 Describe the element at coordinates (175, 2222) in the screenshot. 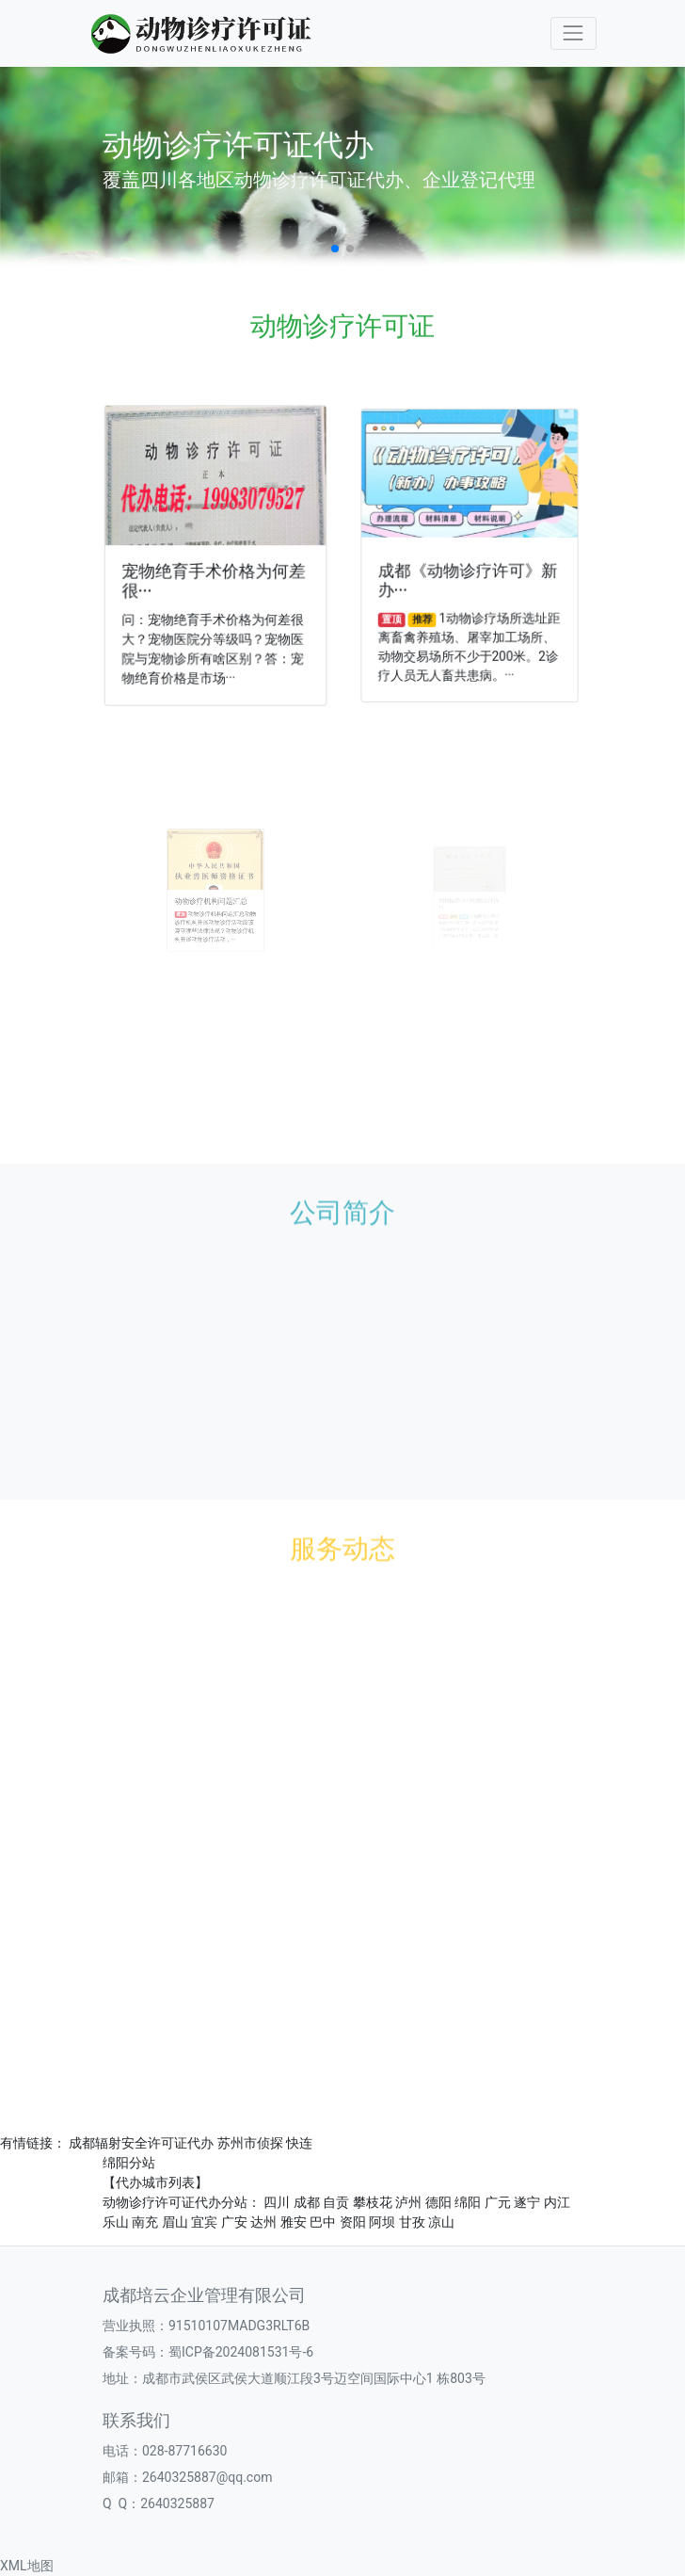

I see `眉山` at that location.